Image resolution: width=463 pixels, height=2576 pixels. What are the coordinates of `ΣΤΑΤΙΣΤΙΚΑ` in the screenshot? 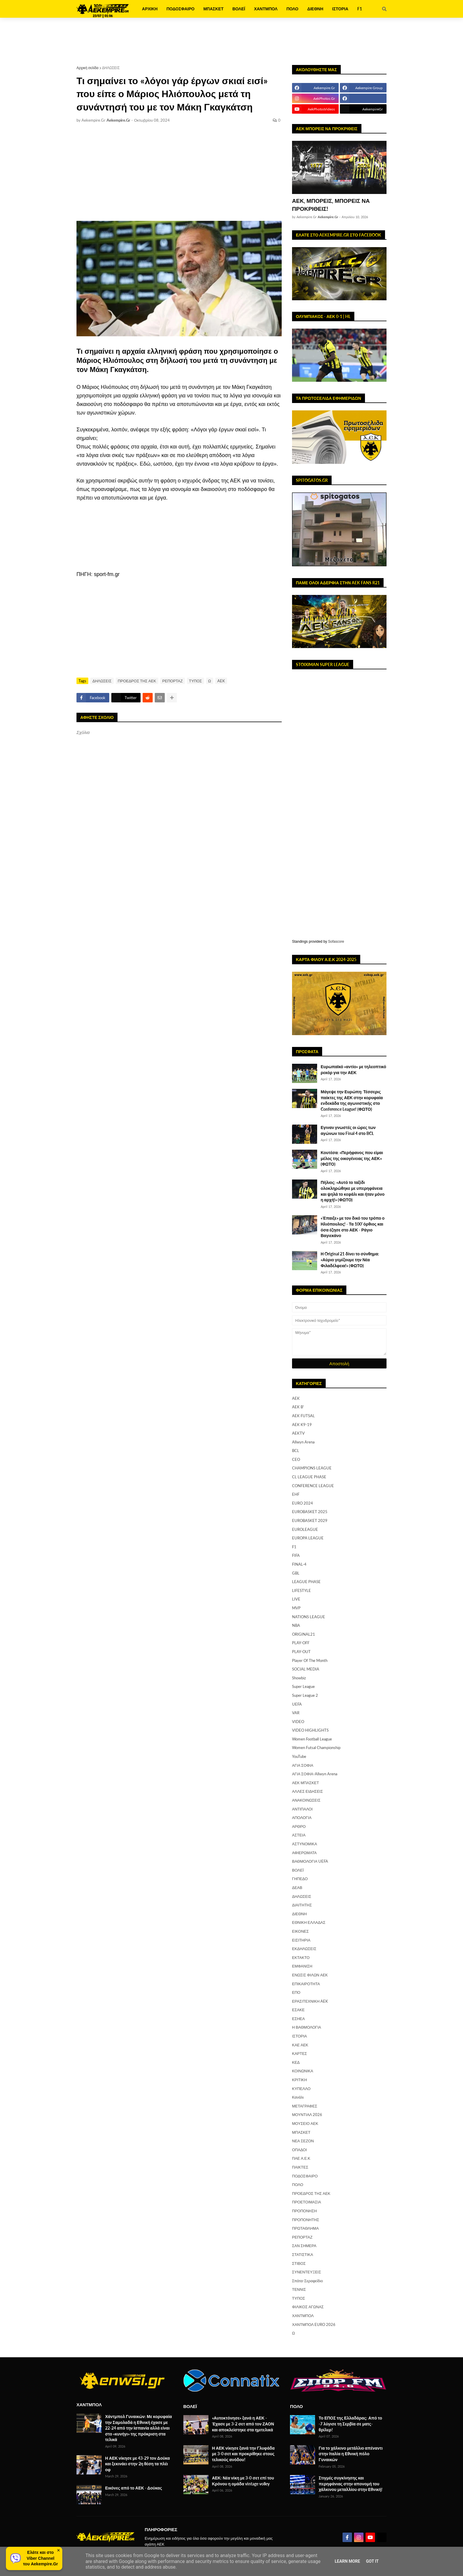 It's located at (302, 2254).